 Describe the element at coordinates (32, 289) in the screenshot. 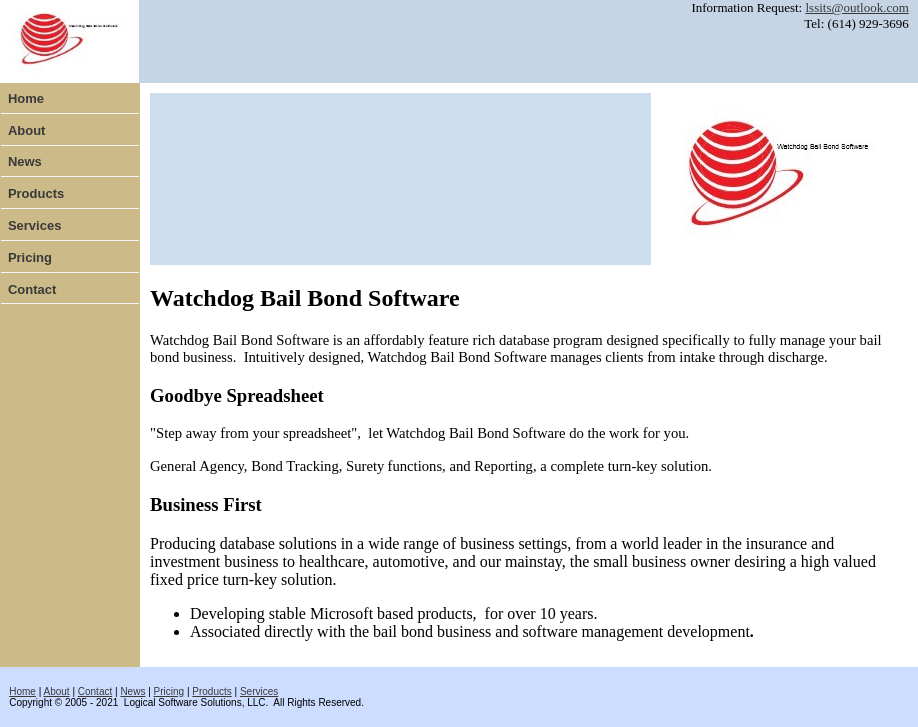

I see `Contact` at that location.